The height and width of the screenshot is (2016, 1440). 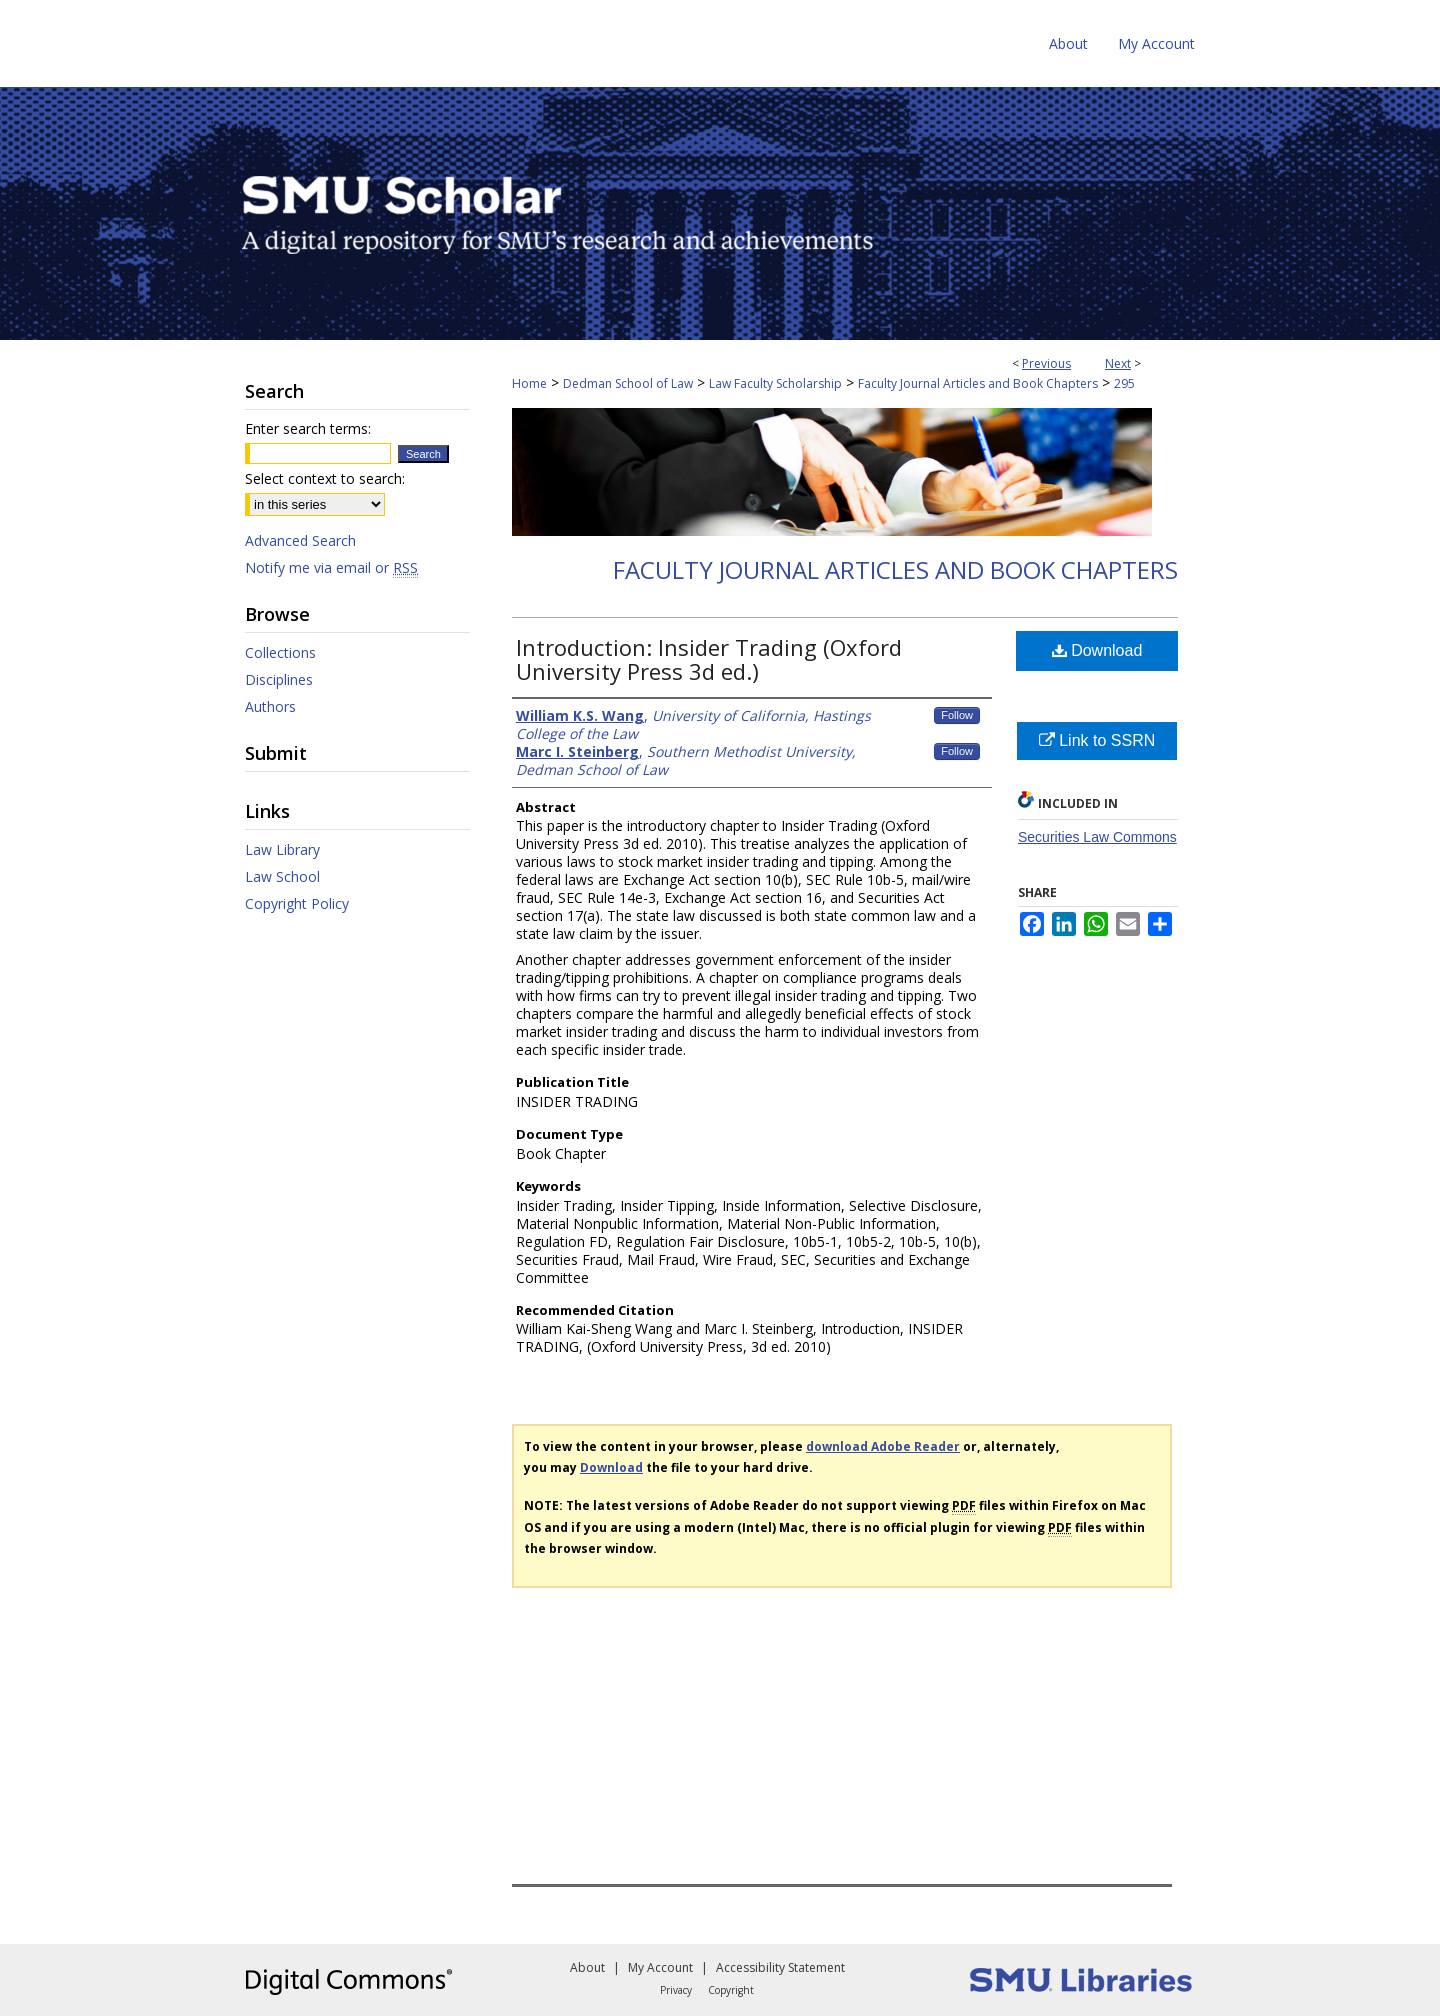 I want to click on Follow, so click(x=957, y=715).